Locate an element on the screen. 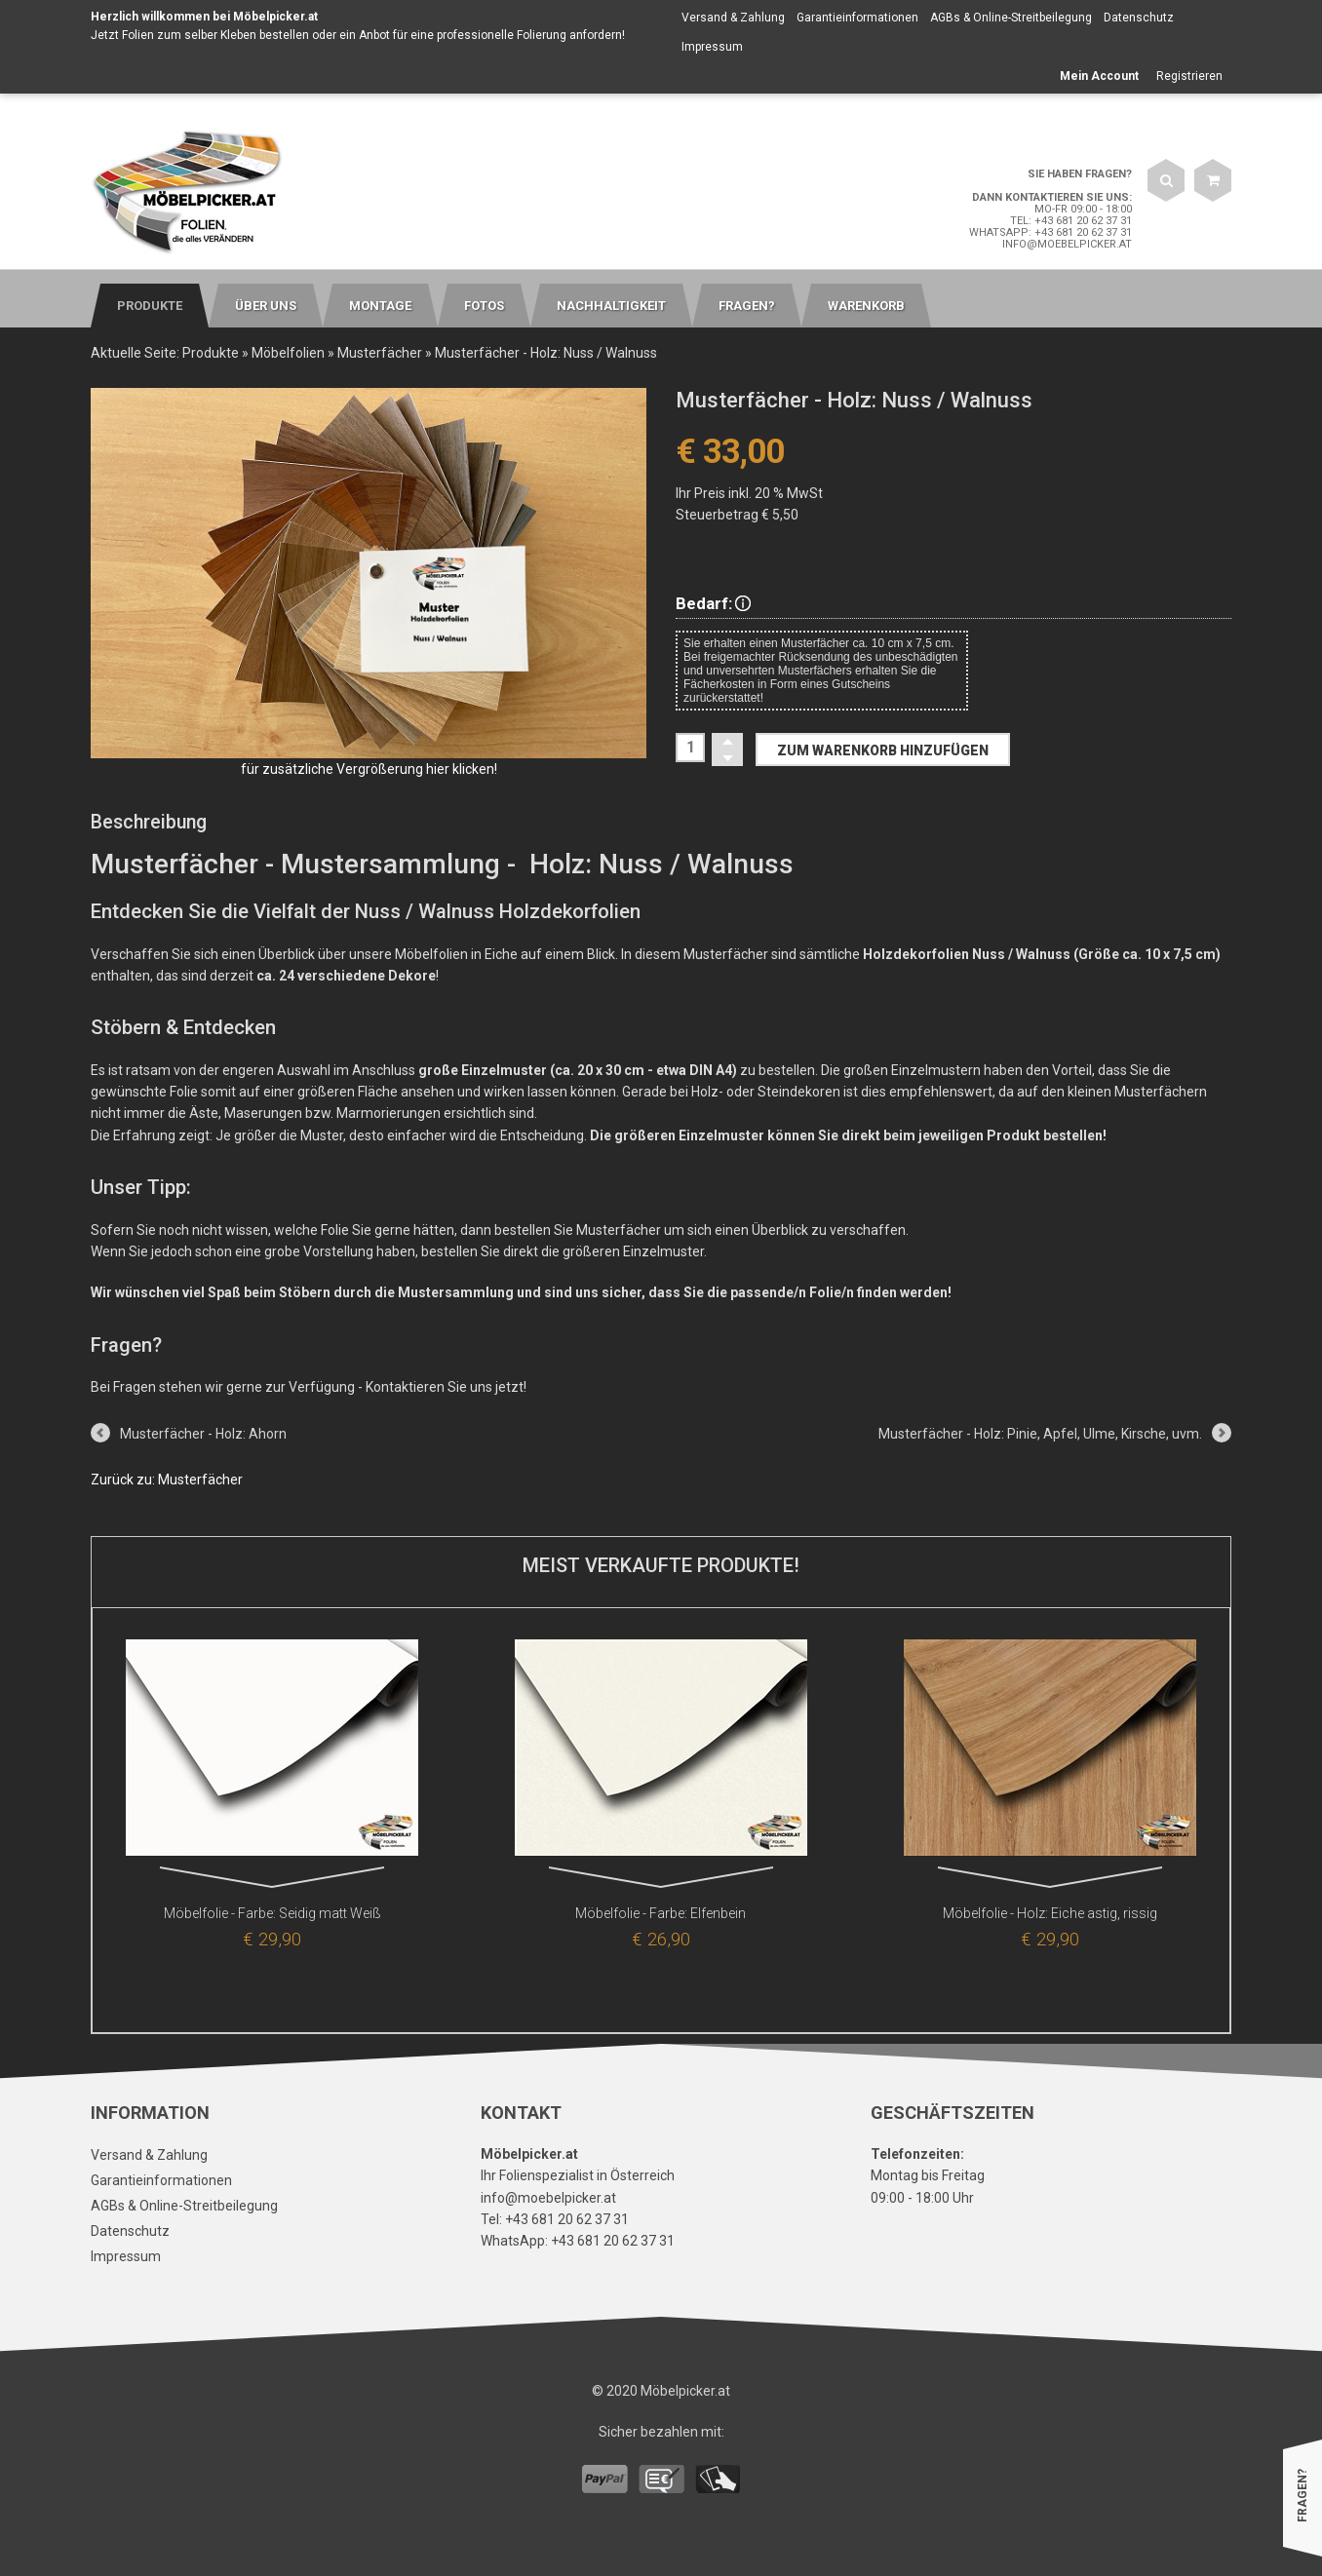  Zurück zu: Musterfächer is located at coordinates (167, 1479).